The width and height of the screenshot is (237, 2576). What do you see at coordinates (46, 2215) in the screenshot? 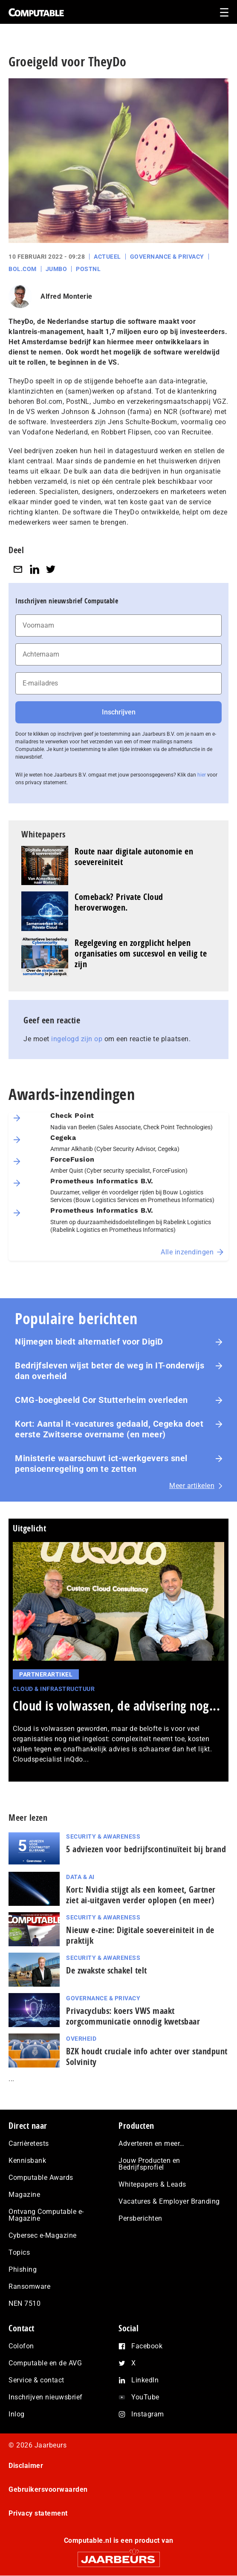
I see `Ontvang Computable e-Magazine` at bounding box center [46, 2215].